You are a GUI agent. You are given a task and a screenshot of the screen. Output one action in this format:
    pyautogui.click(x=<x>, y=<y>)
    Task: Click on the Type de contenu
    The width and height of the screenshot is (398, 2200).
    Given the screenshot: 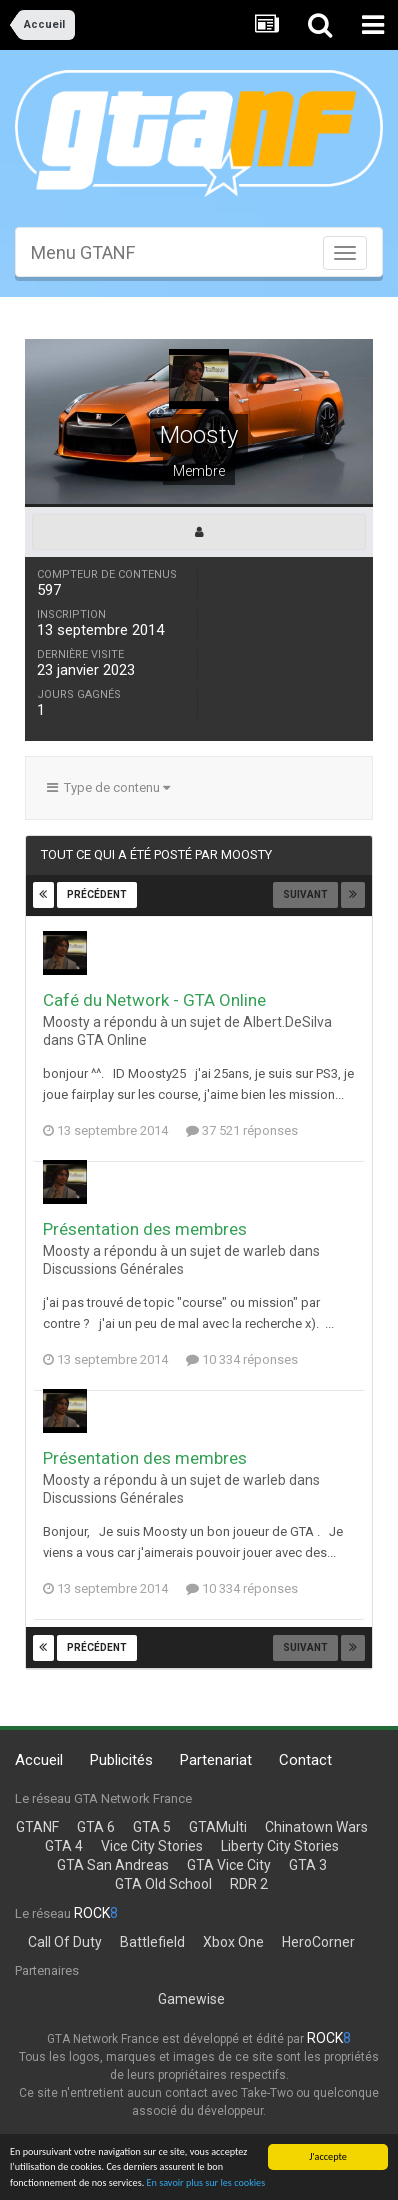 What is the action you would take?
    pyautogui.click(x=108, y=787)
    